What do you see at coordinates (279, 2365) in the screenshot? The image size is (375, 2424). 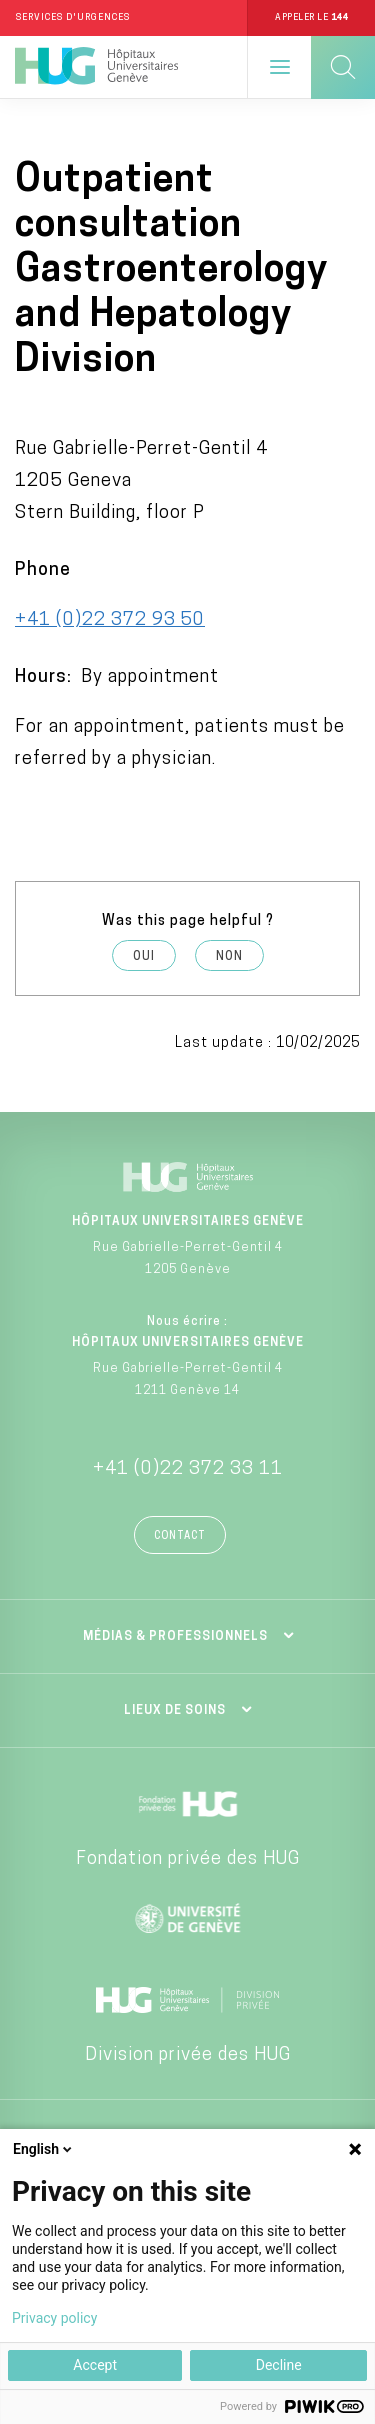 I see `Decline` at bounding box center [279, 2365].